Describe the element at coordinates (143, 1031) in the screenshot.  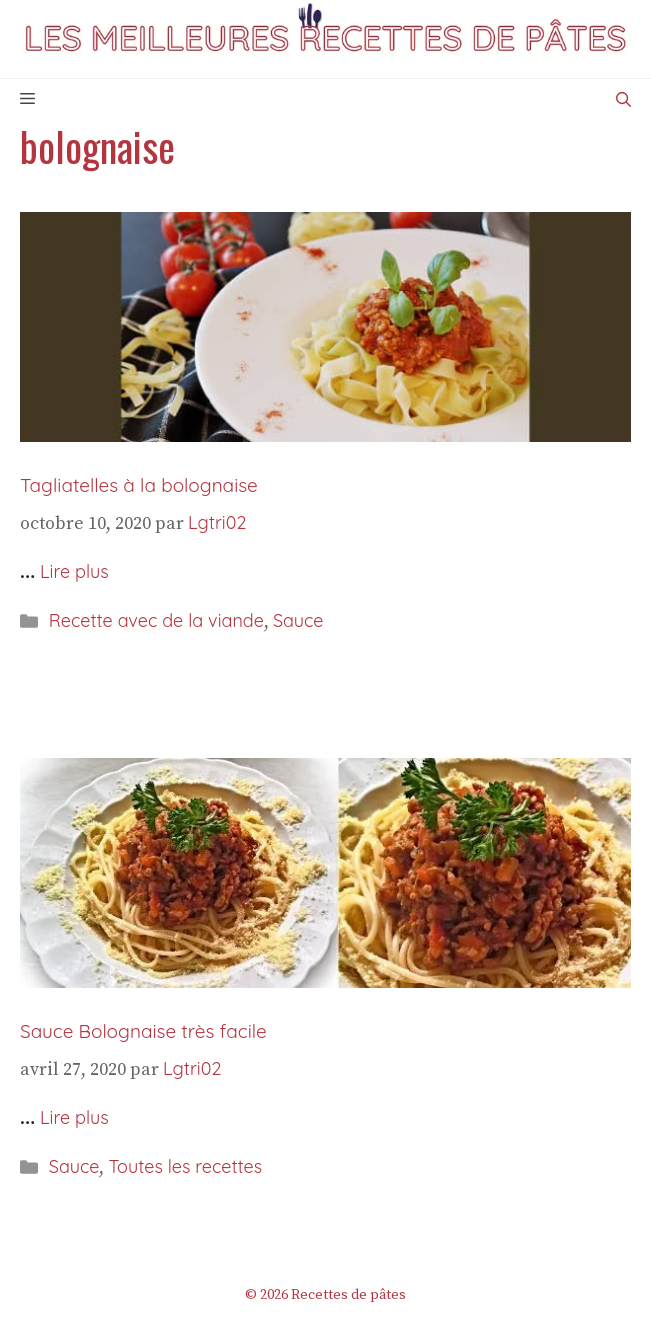
I see `Sauce Bolognaise très facile` at that location.